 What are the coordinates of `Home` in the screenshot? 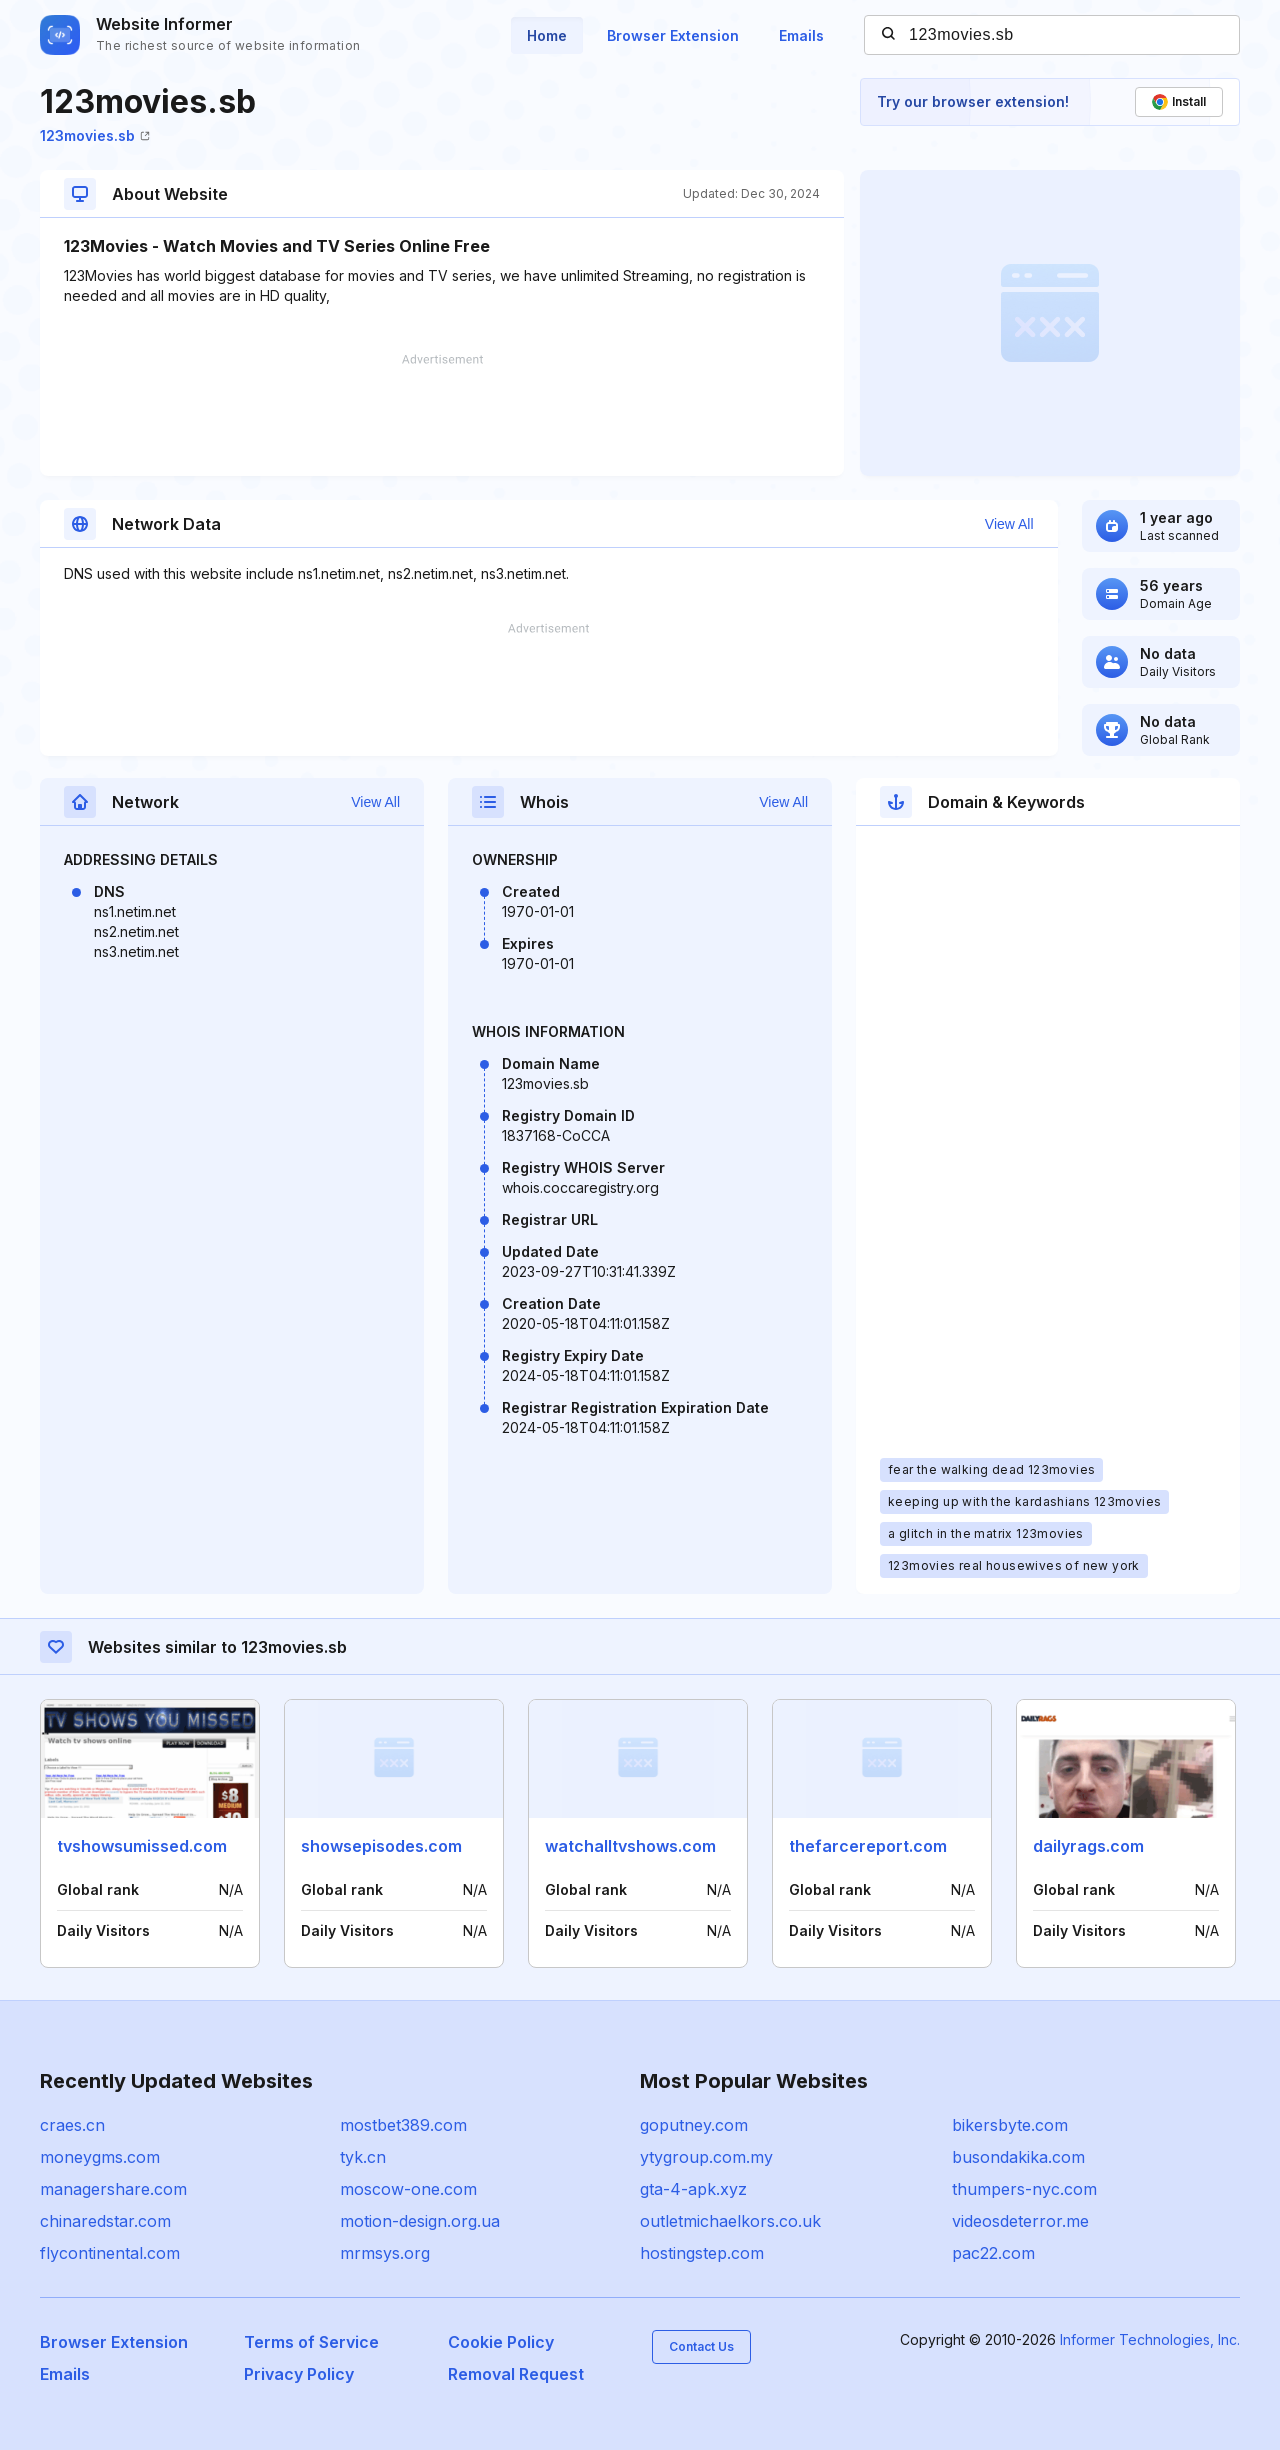 It's located at (547, 35).